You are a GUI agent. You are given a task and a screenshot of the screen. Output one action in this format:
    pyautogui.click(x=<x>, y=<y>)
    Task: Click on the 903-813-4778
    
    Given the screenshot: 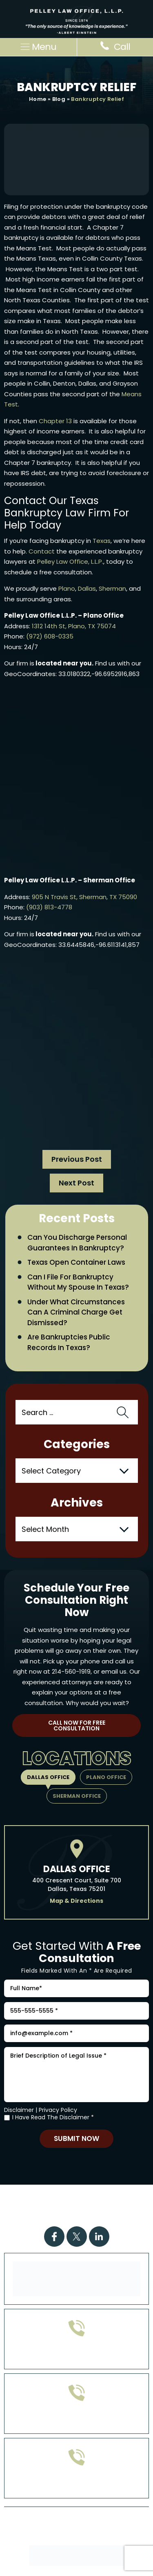 What is the action you would take?
    pyautogui.click(x=76, y=2419)
    